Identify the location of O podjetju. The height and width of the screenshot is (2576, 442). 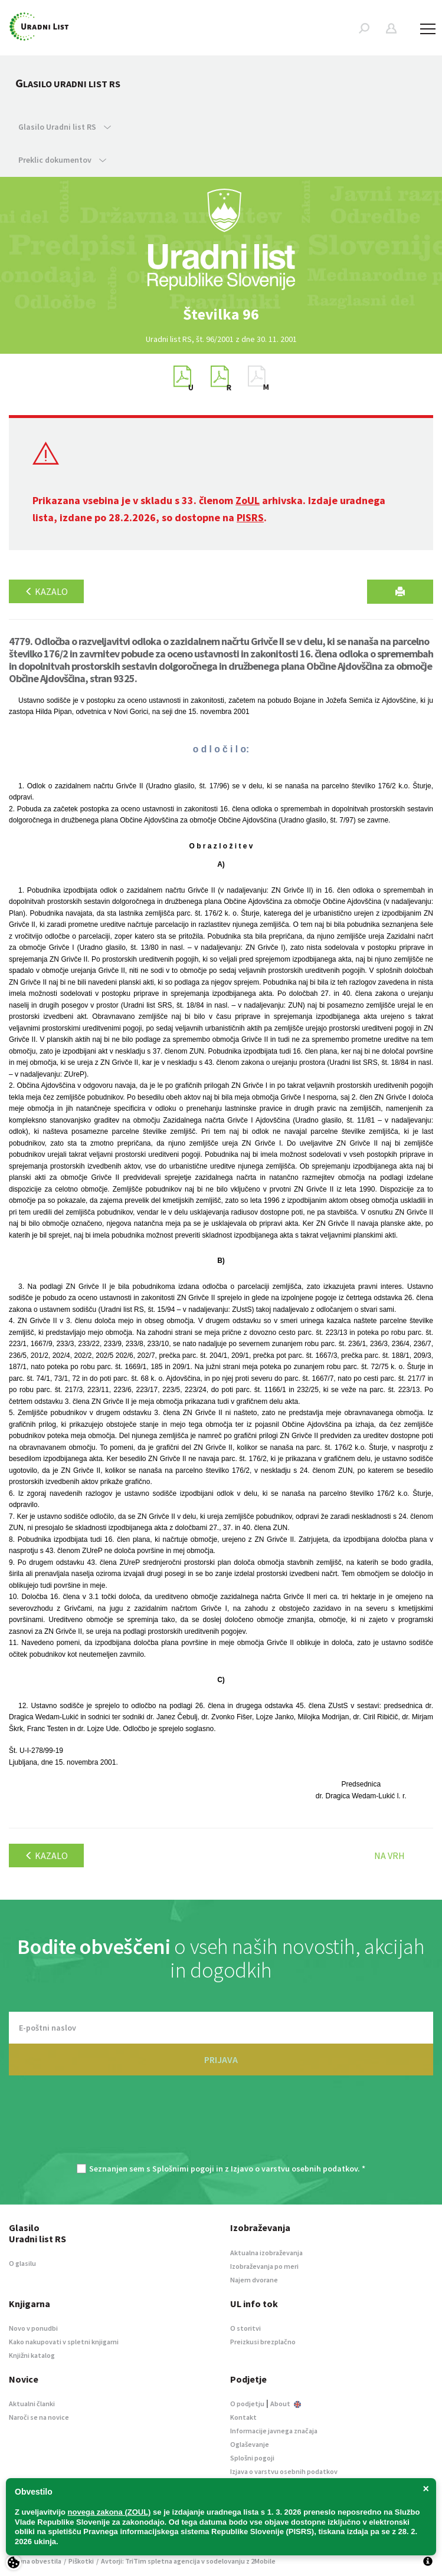
(247, 2403).